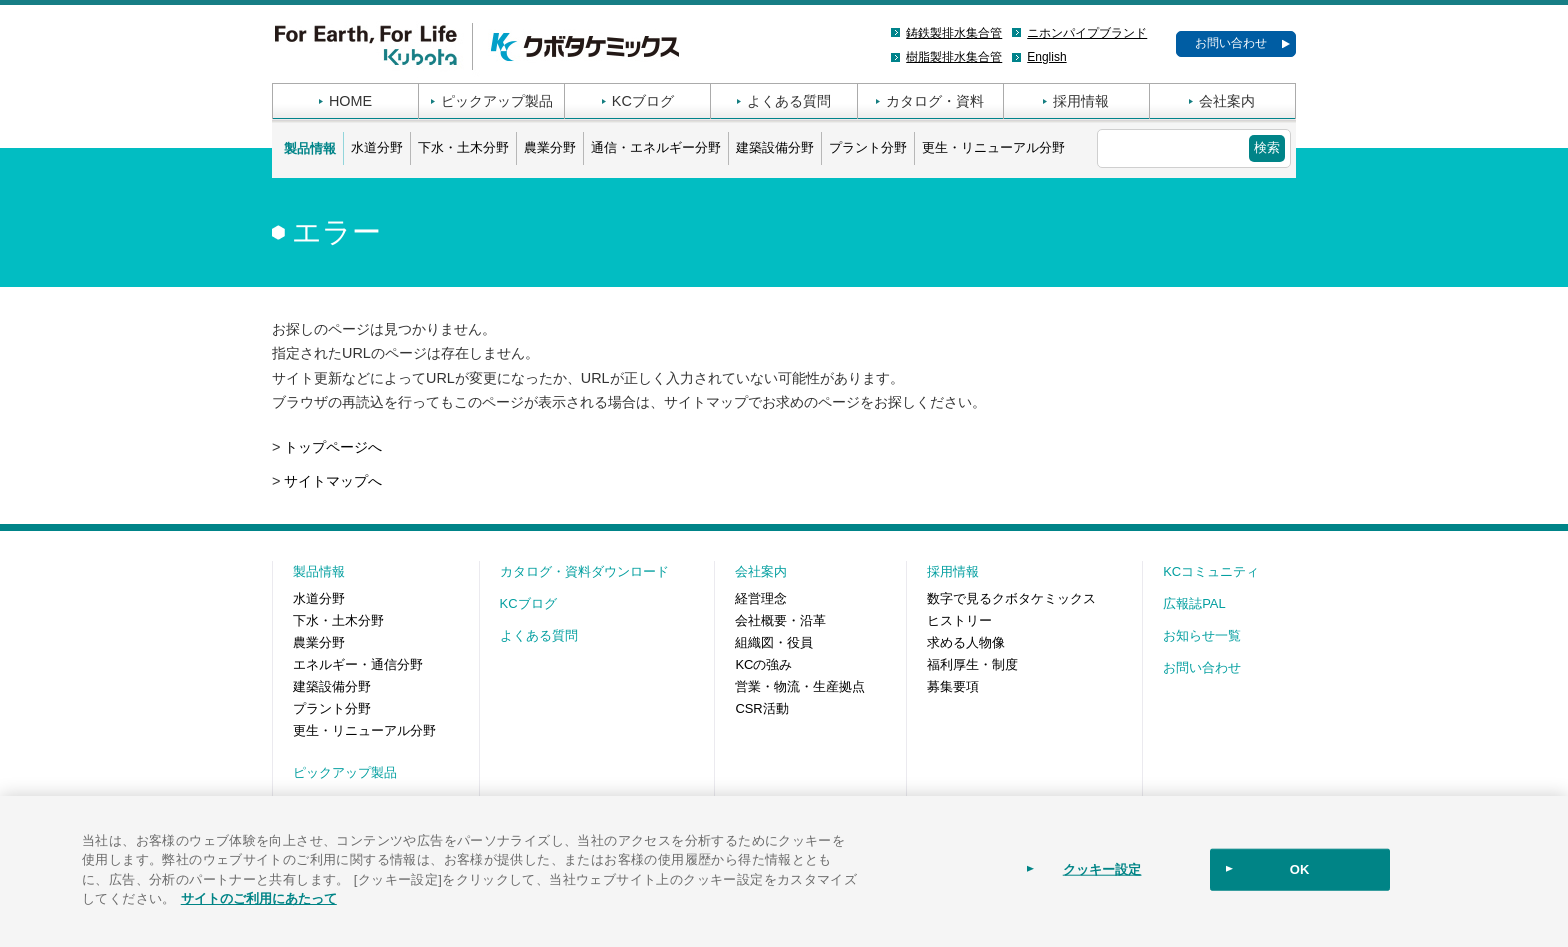 The width and height of the screenshot is (1568, 947). I want to click on CSR活動, so click(761, 708).